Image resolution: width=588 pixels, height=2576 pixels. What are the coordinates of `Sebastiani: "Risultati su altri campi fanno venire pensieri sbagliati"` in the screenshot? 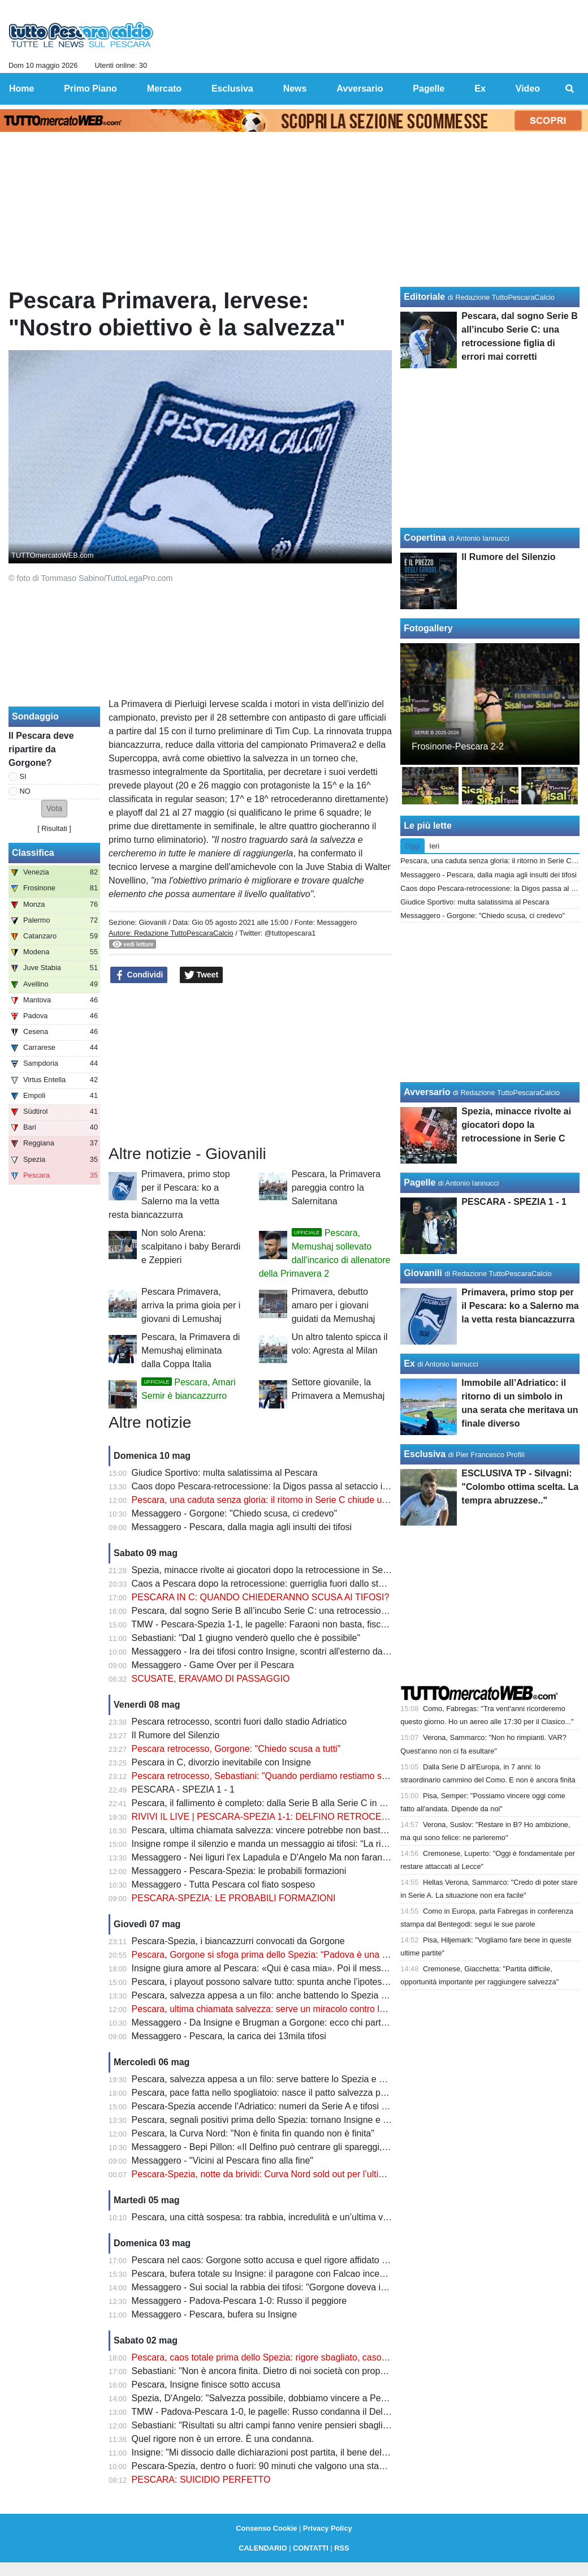 It's located at (264, 2425).